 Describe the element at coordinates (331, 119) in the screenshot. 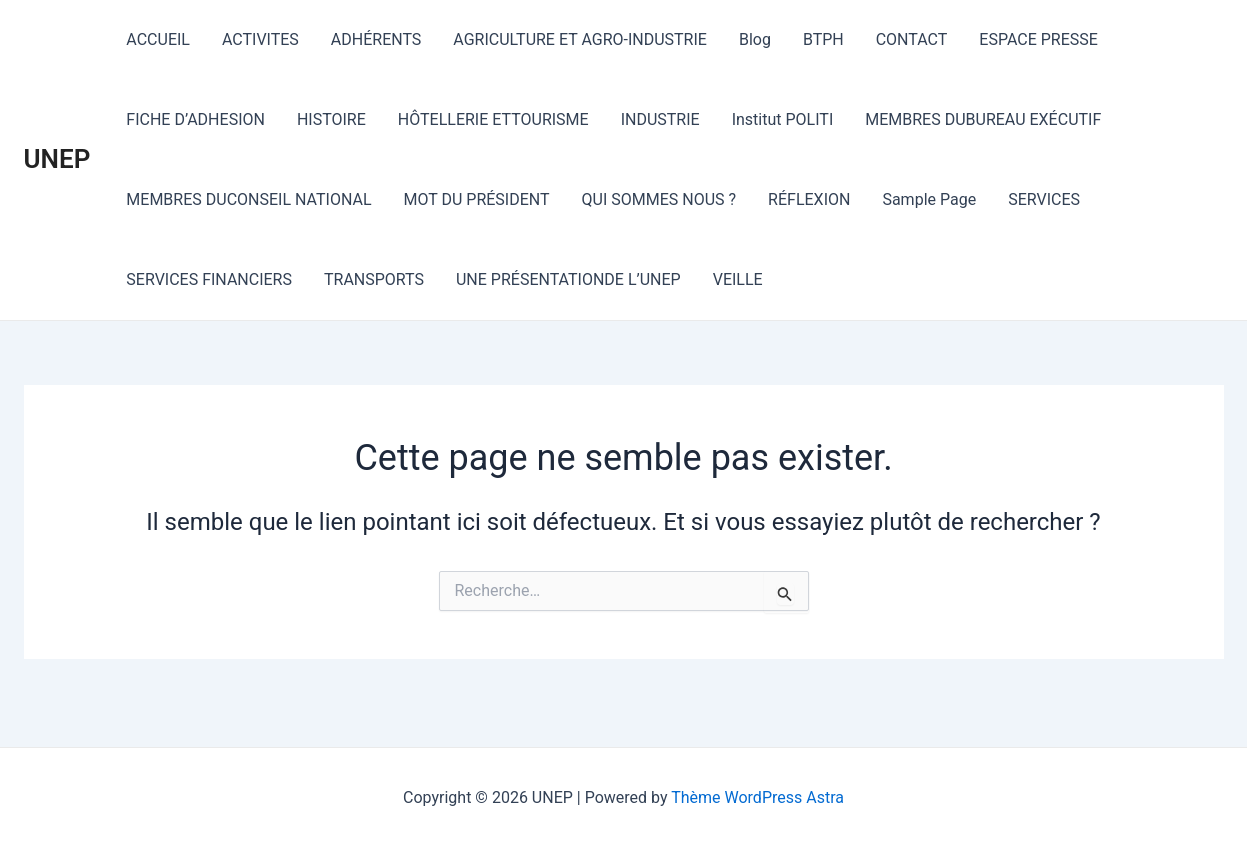

I see `HISTOIRE` at that location.